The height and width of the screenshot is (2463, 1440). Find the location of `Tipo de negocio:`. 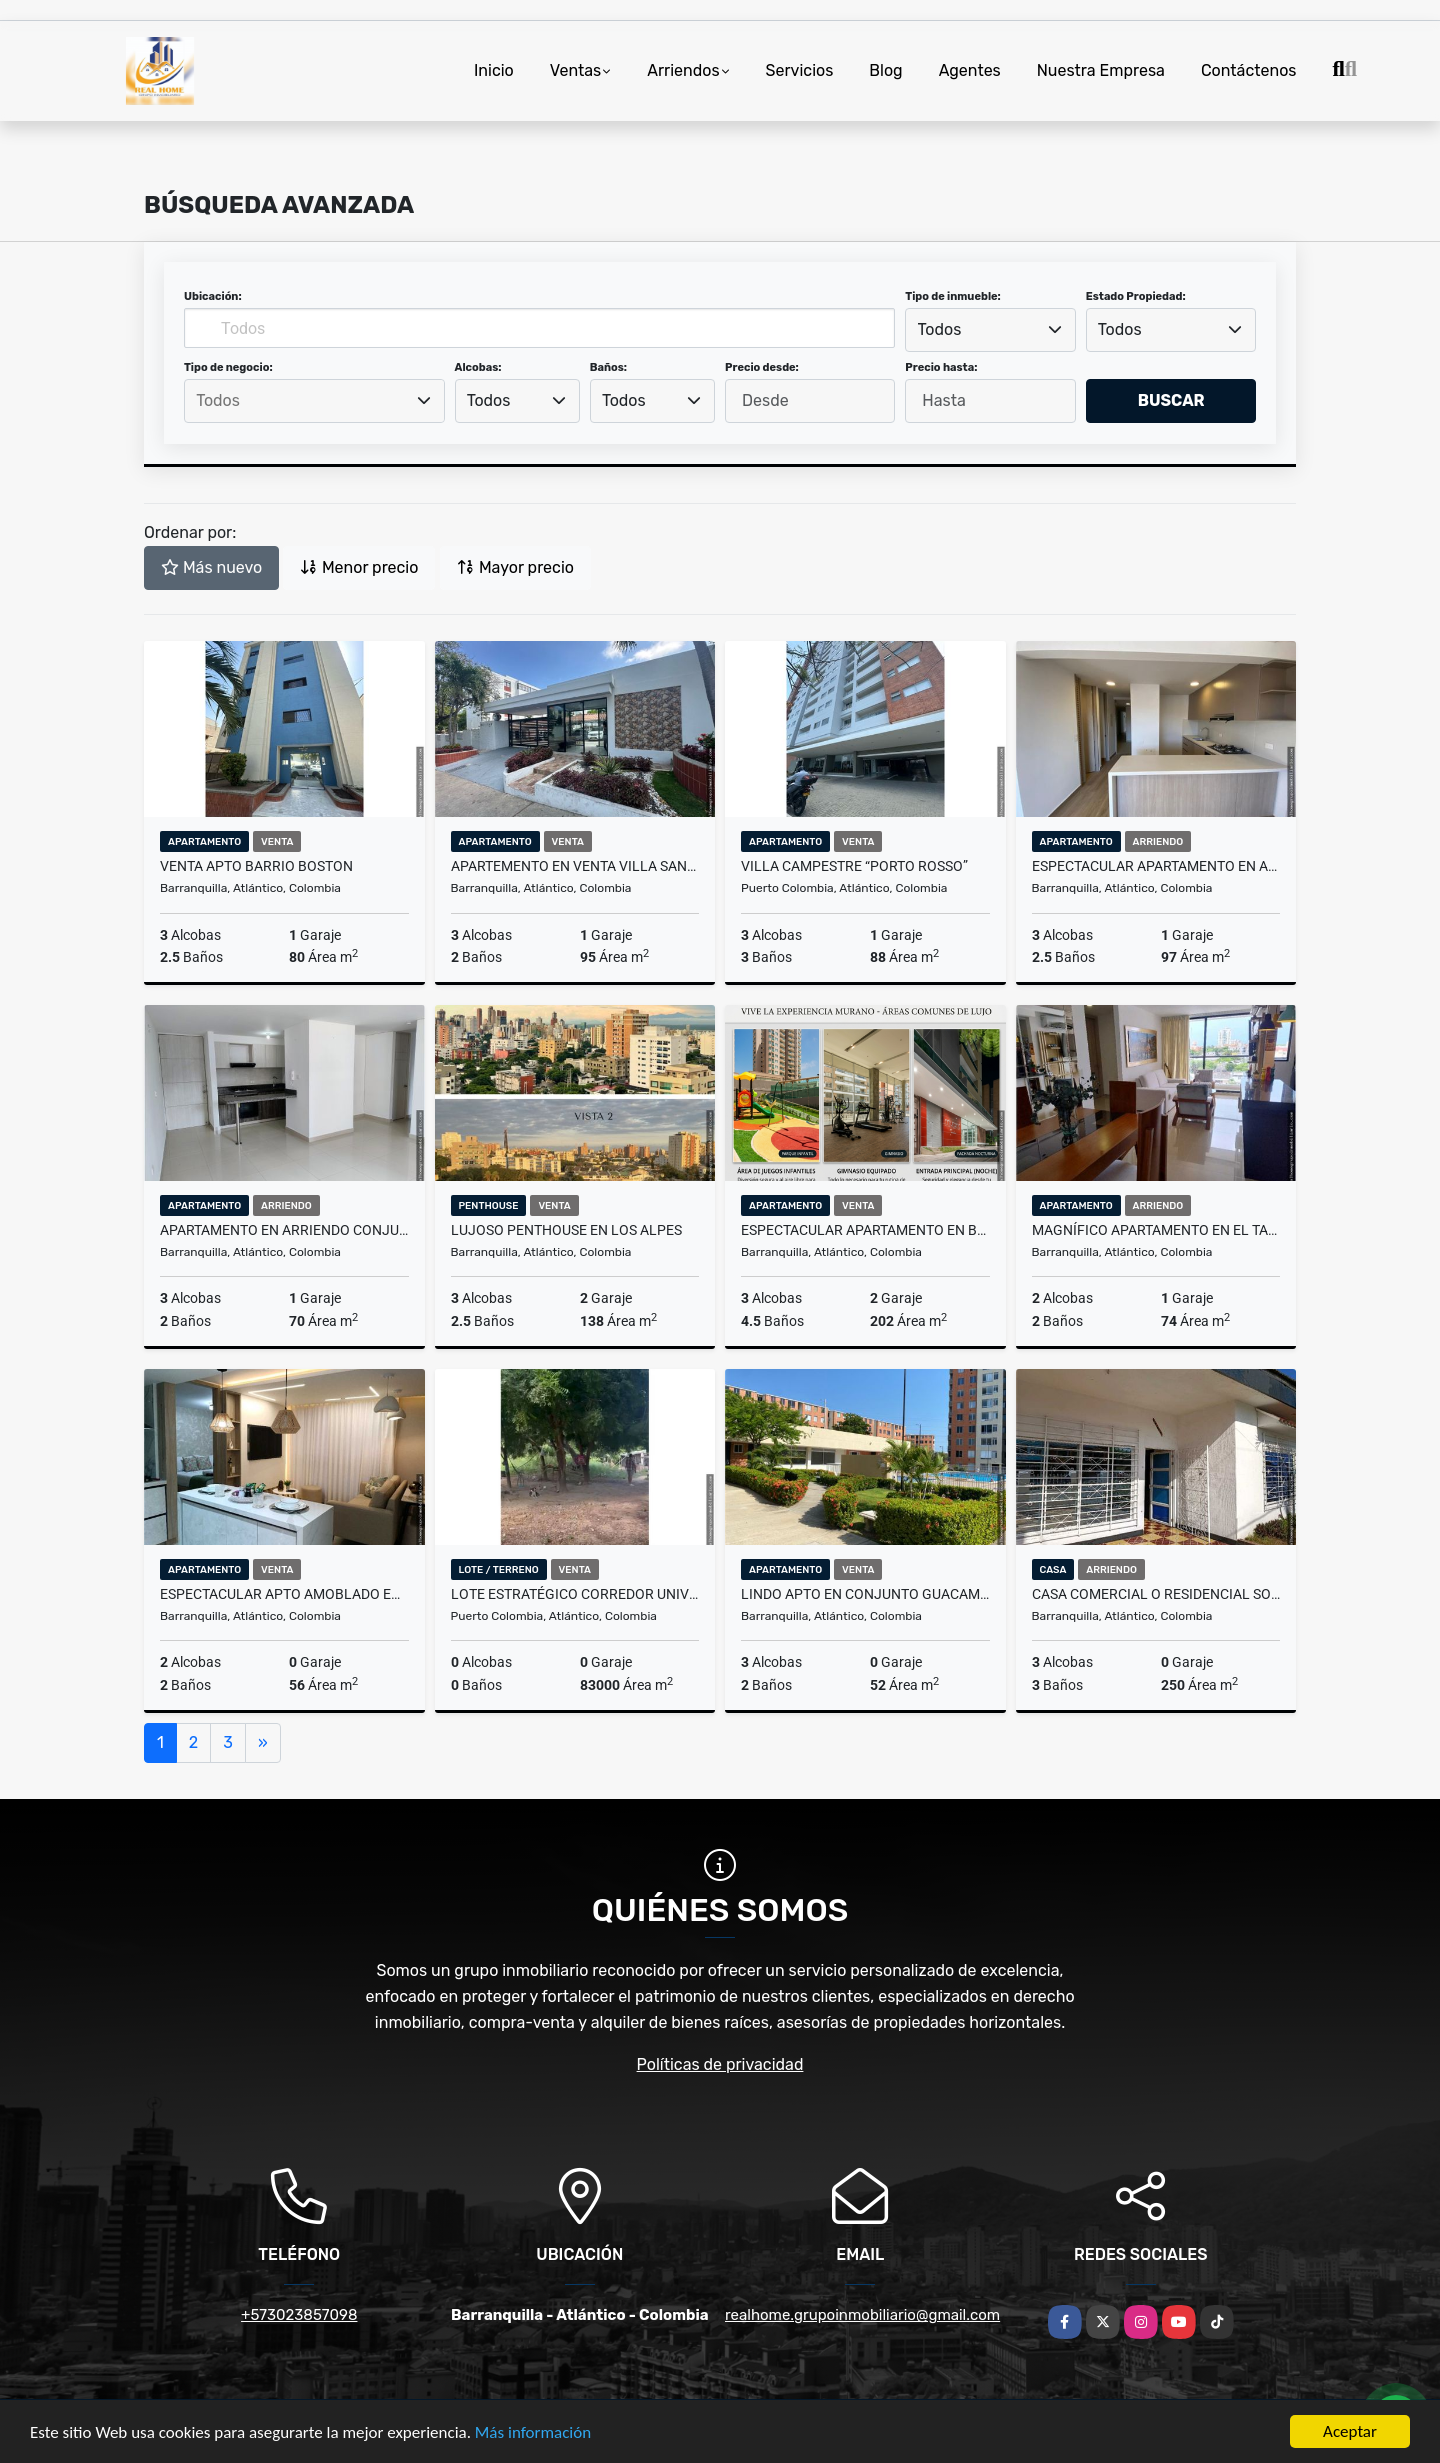

Tipo de negocio: is located at coordinates (228, 367).